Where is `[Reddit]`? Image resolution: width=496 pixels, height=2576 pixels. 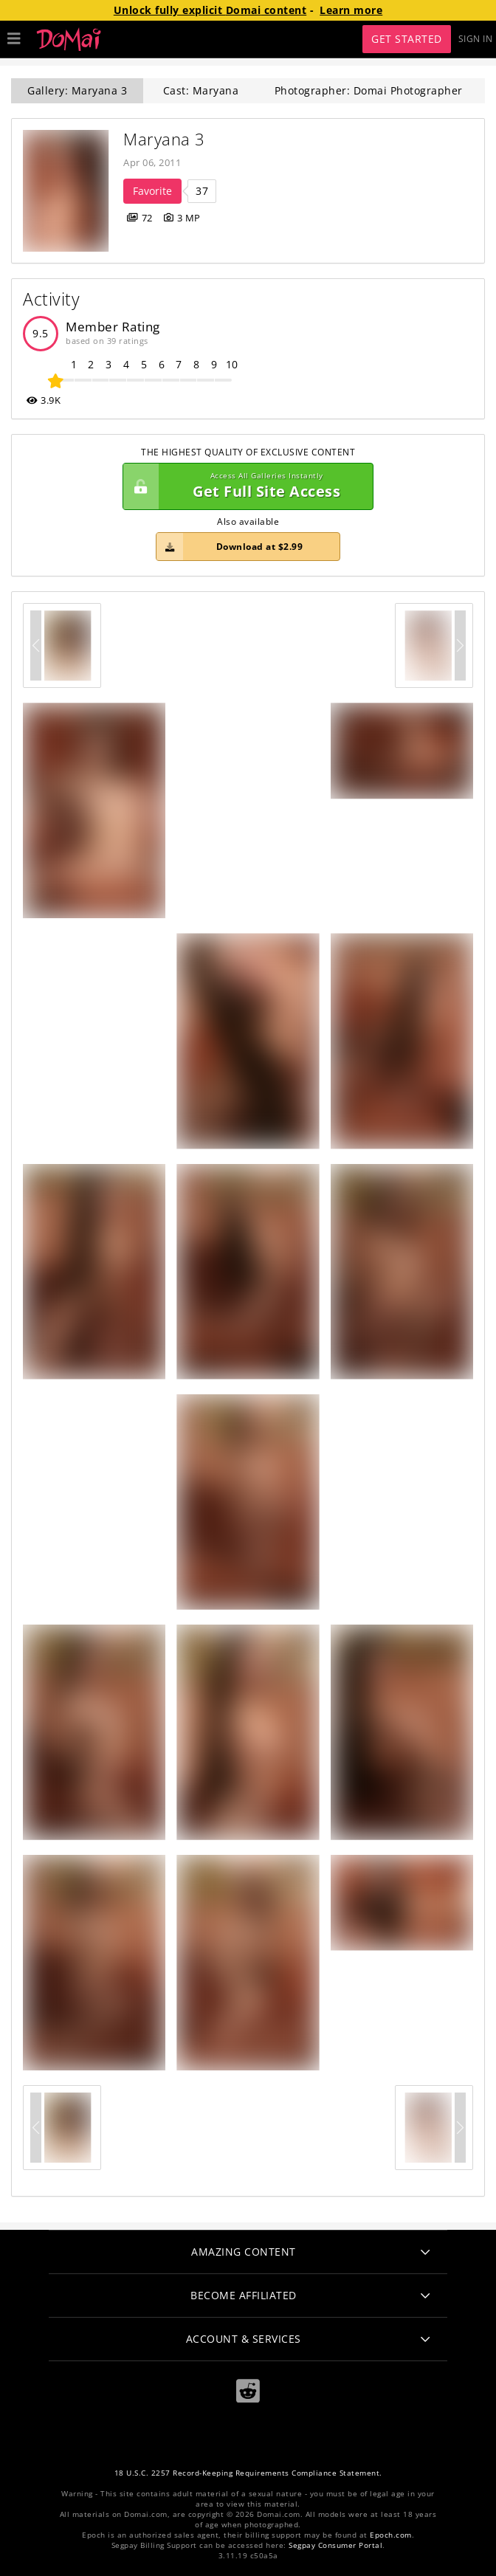 [Reddit] is located at coordinates (248, 2391).